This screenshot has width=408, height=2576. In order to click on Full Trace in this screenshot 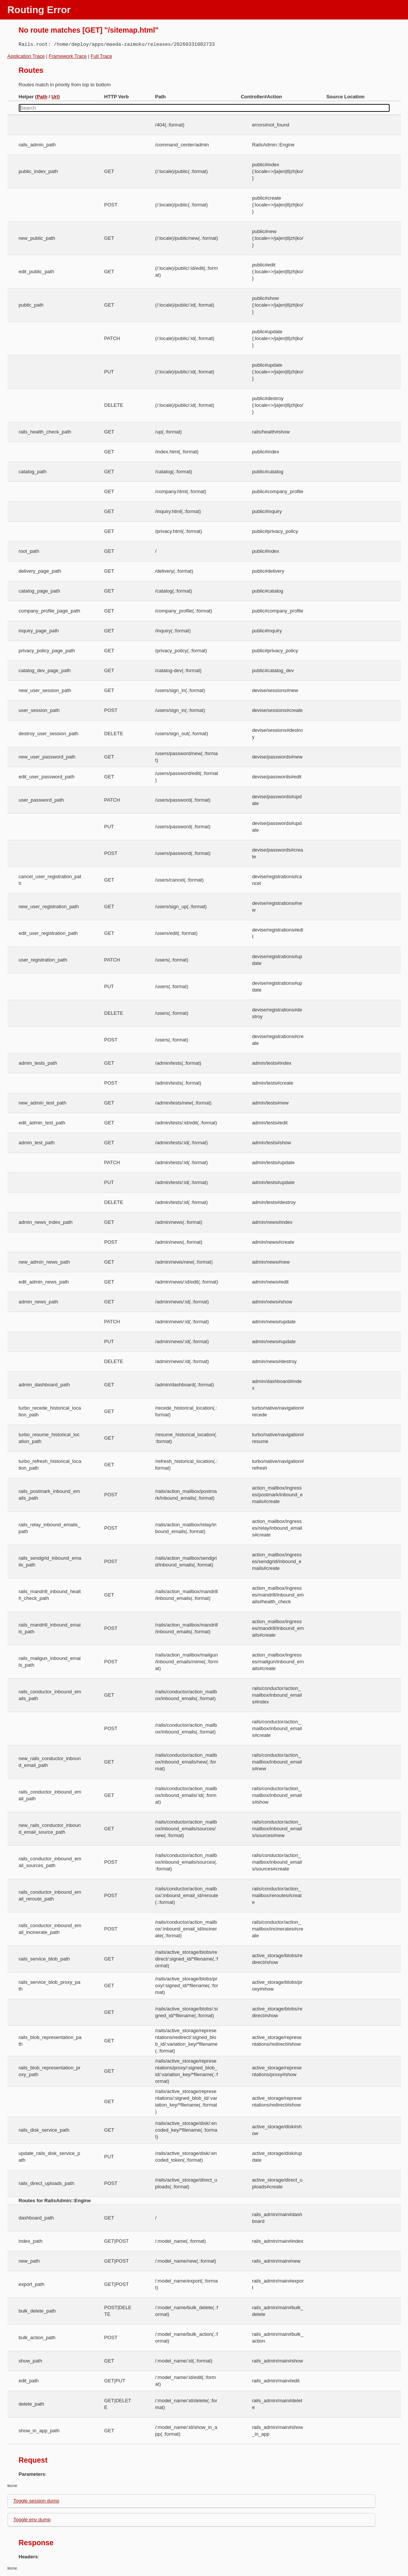, I will do `click(101, 56)`.